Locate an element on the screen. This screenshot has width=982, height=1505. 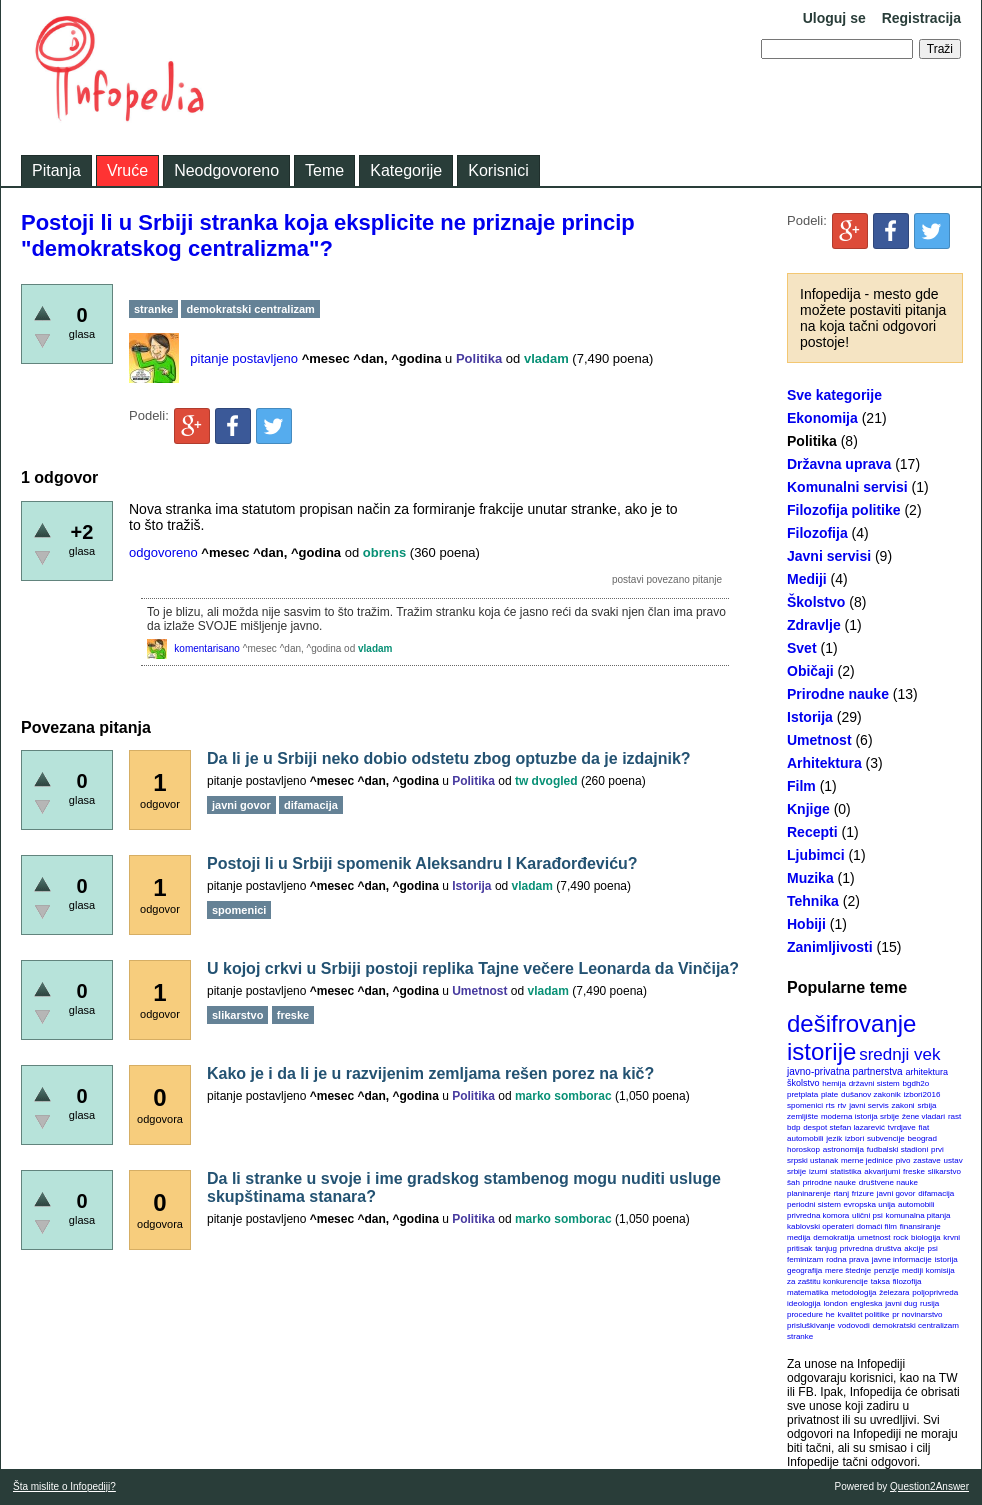
obrens is located at coordinates (384, 552).